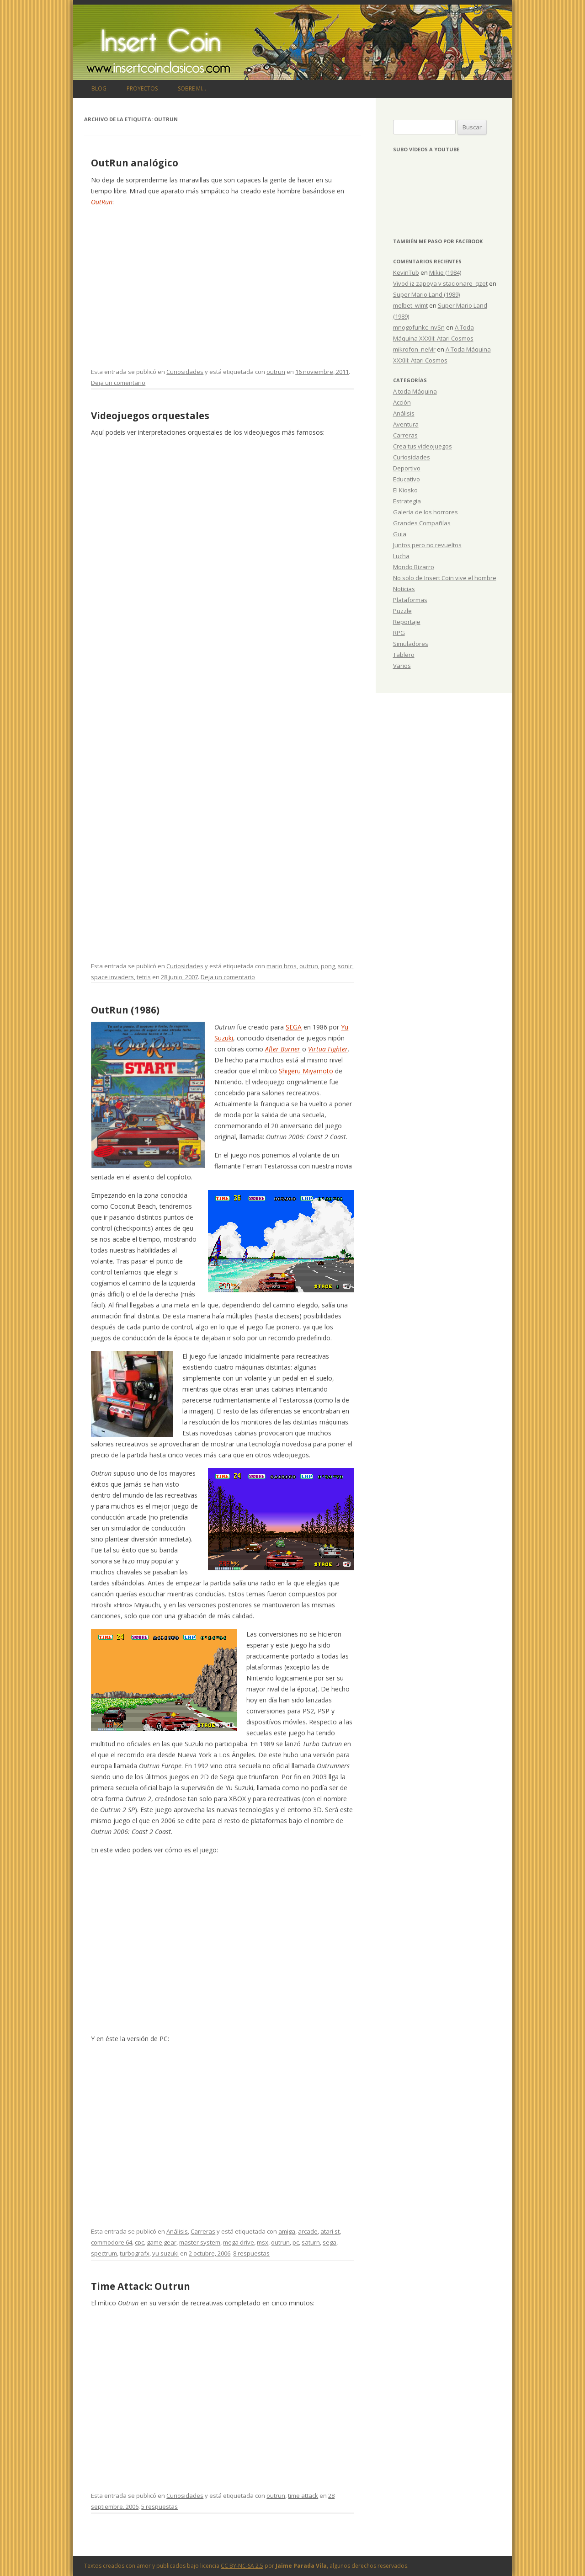 Image resolution: width=585 pixels, height=2576 pixels. Describe the element at coordinates (134, 162) in the screenshot. I see `OutRun analógico` at that location.